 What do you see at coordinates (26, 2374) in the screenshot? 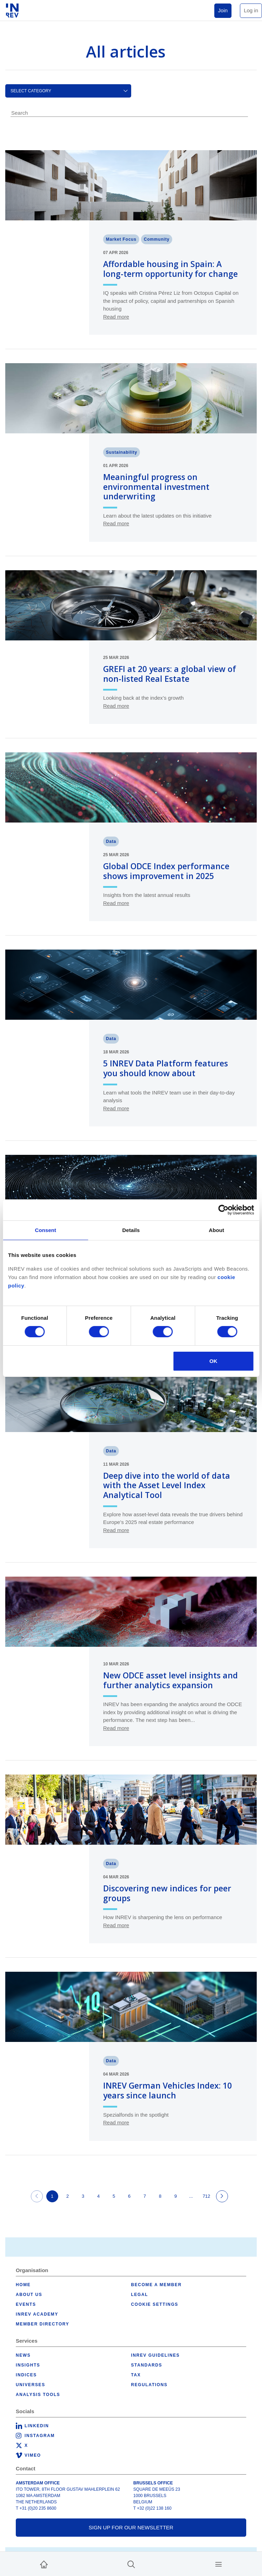
I see `Indices` at bounding box center [26, 2374].